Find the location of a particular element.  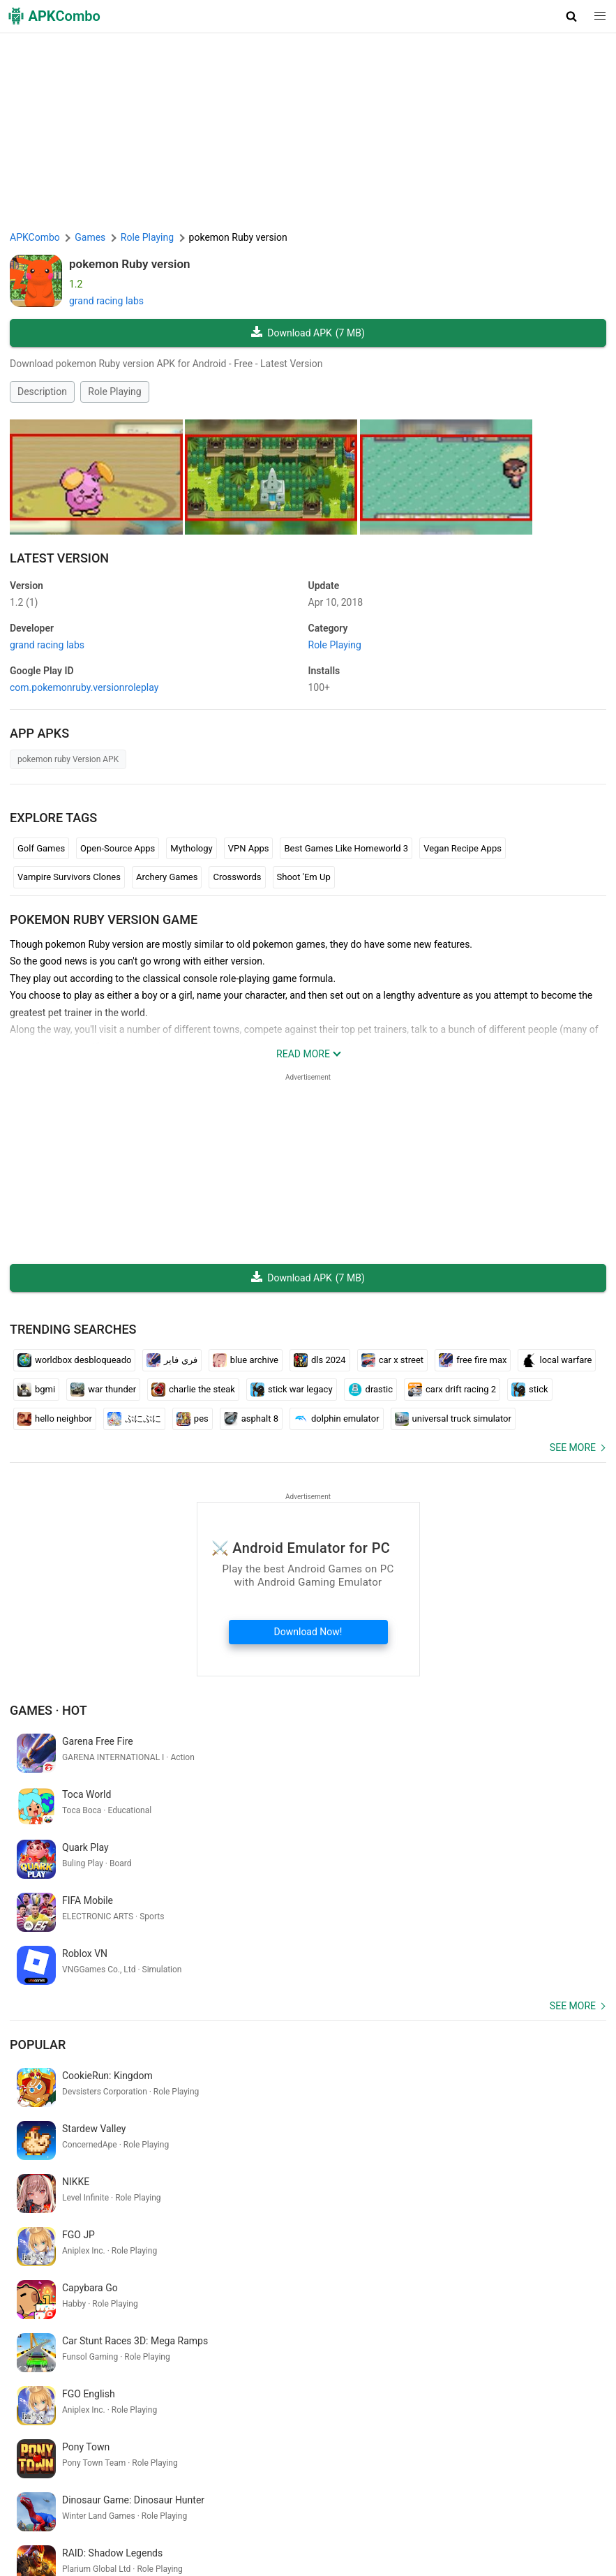

car x street is located at coordinates (392, 1360).